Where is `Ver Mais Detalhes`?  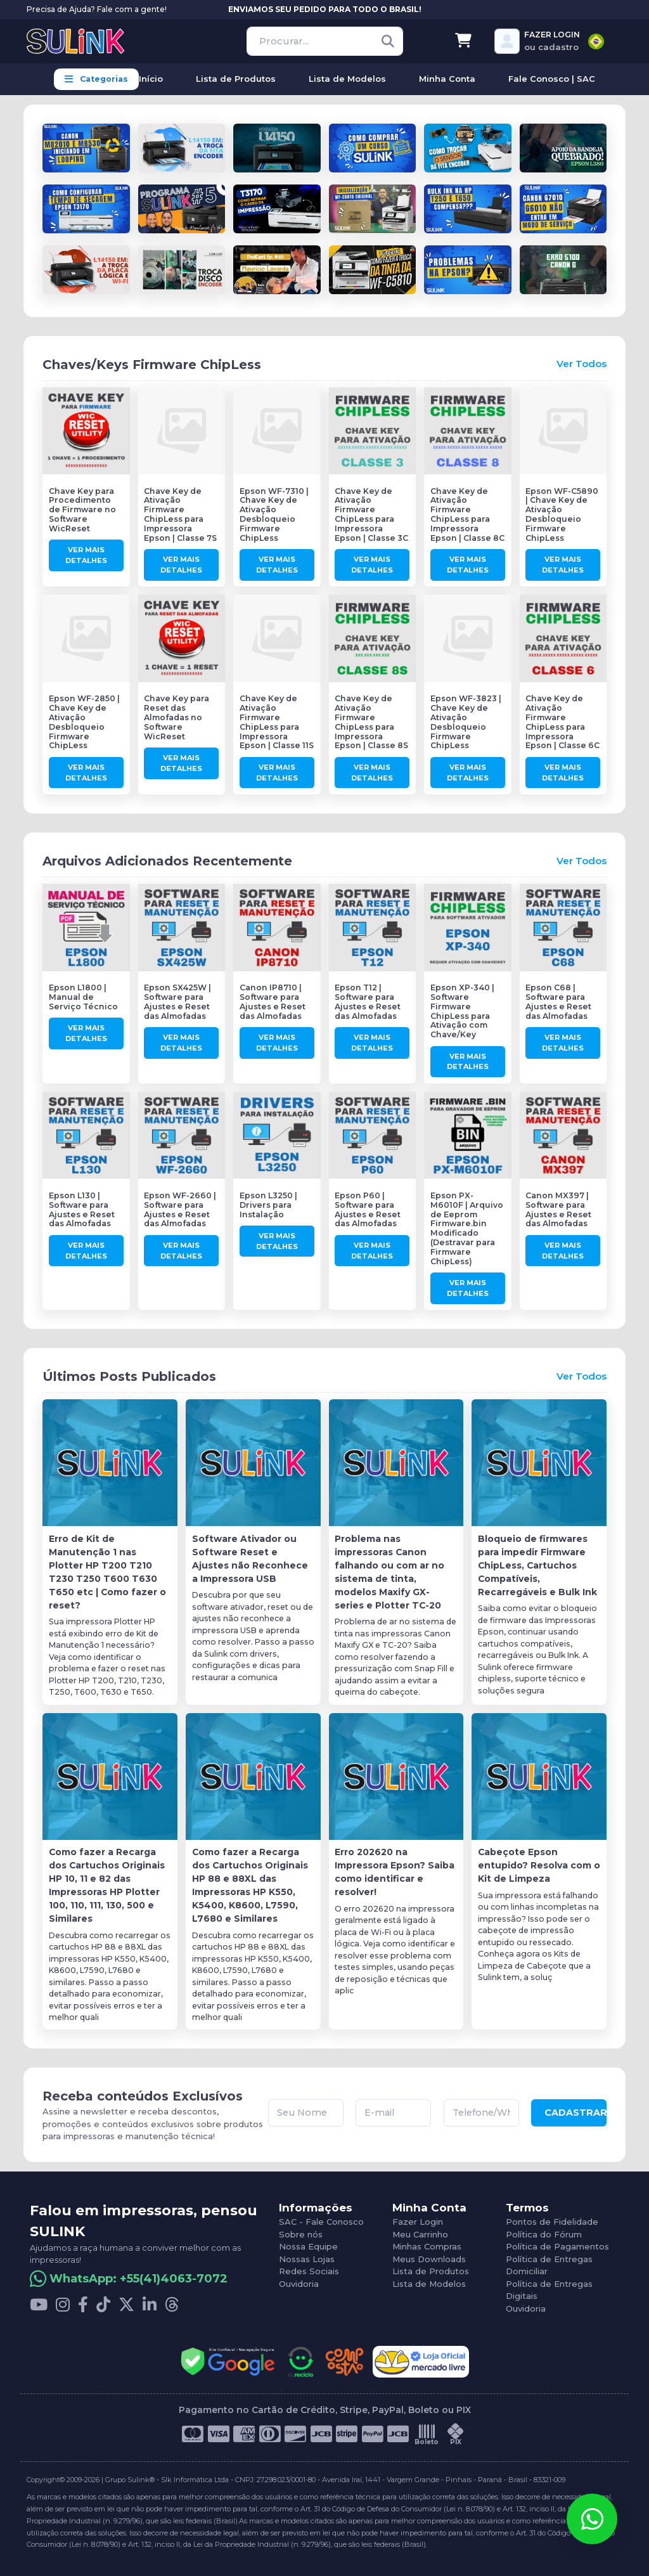 Ver Mais Detalhes is located at coordinates (86, 555).